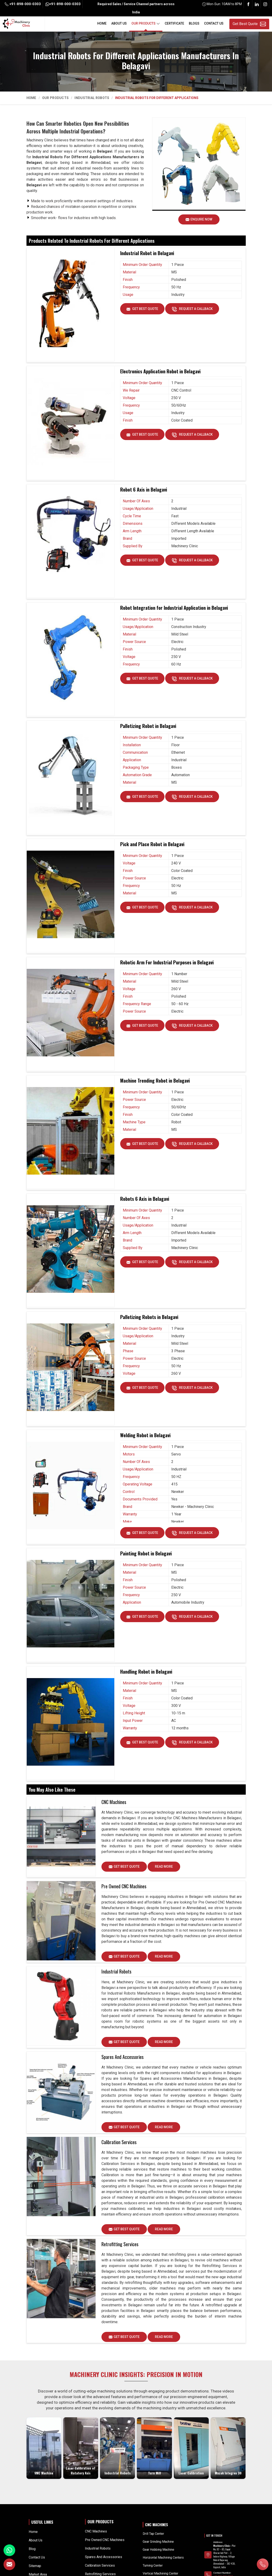 The height and width of the screenshot is (2576, 272). Describe the element at coordinates (195, 310) in the screenshot. I see `Request A Callback` at that location.